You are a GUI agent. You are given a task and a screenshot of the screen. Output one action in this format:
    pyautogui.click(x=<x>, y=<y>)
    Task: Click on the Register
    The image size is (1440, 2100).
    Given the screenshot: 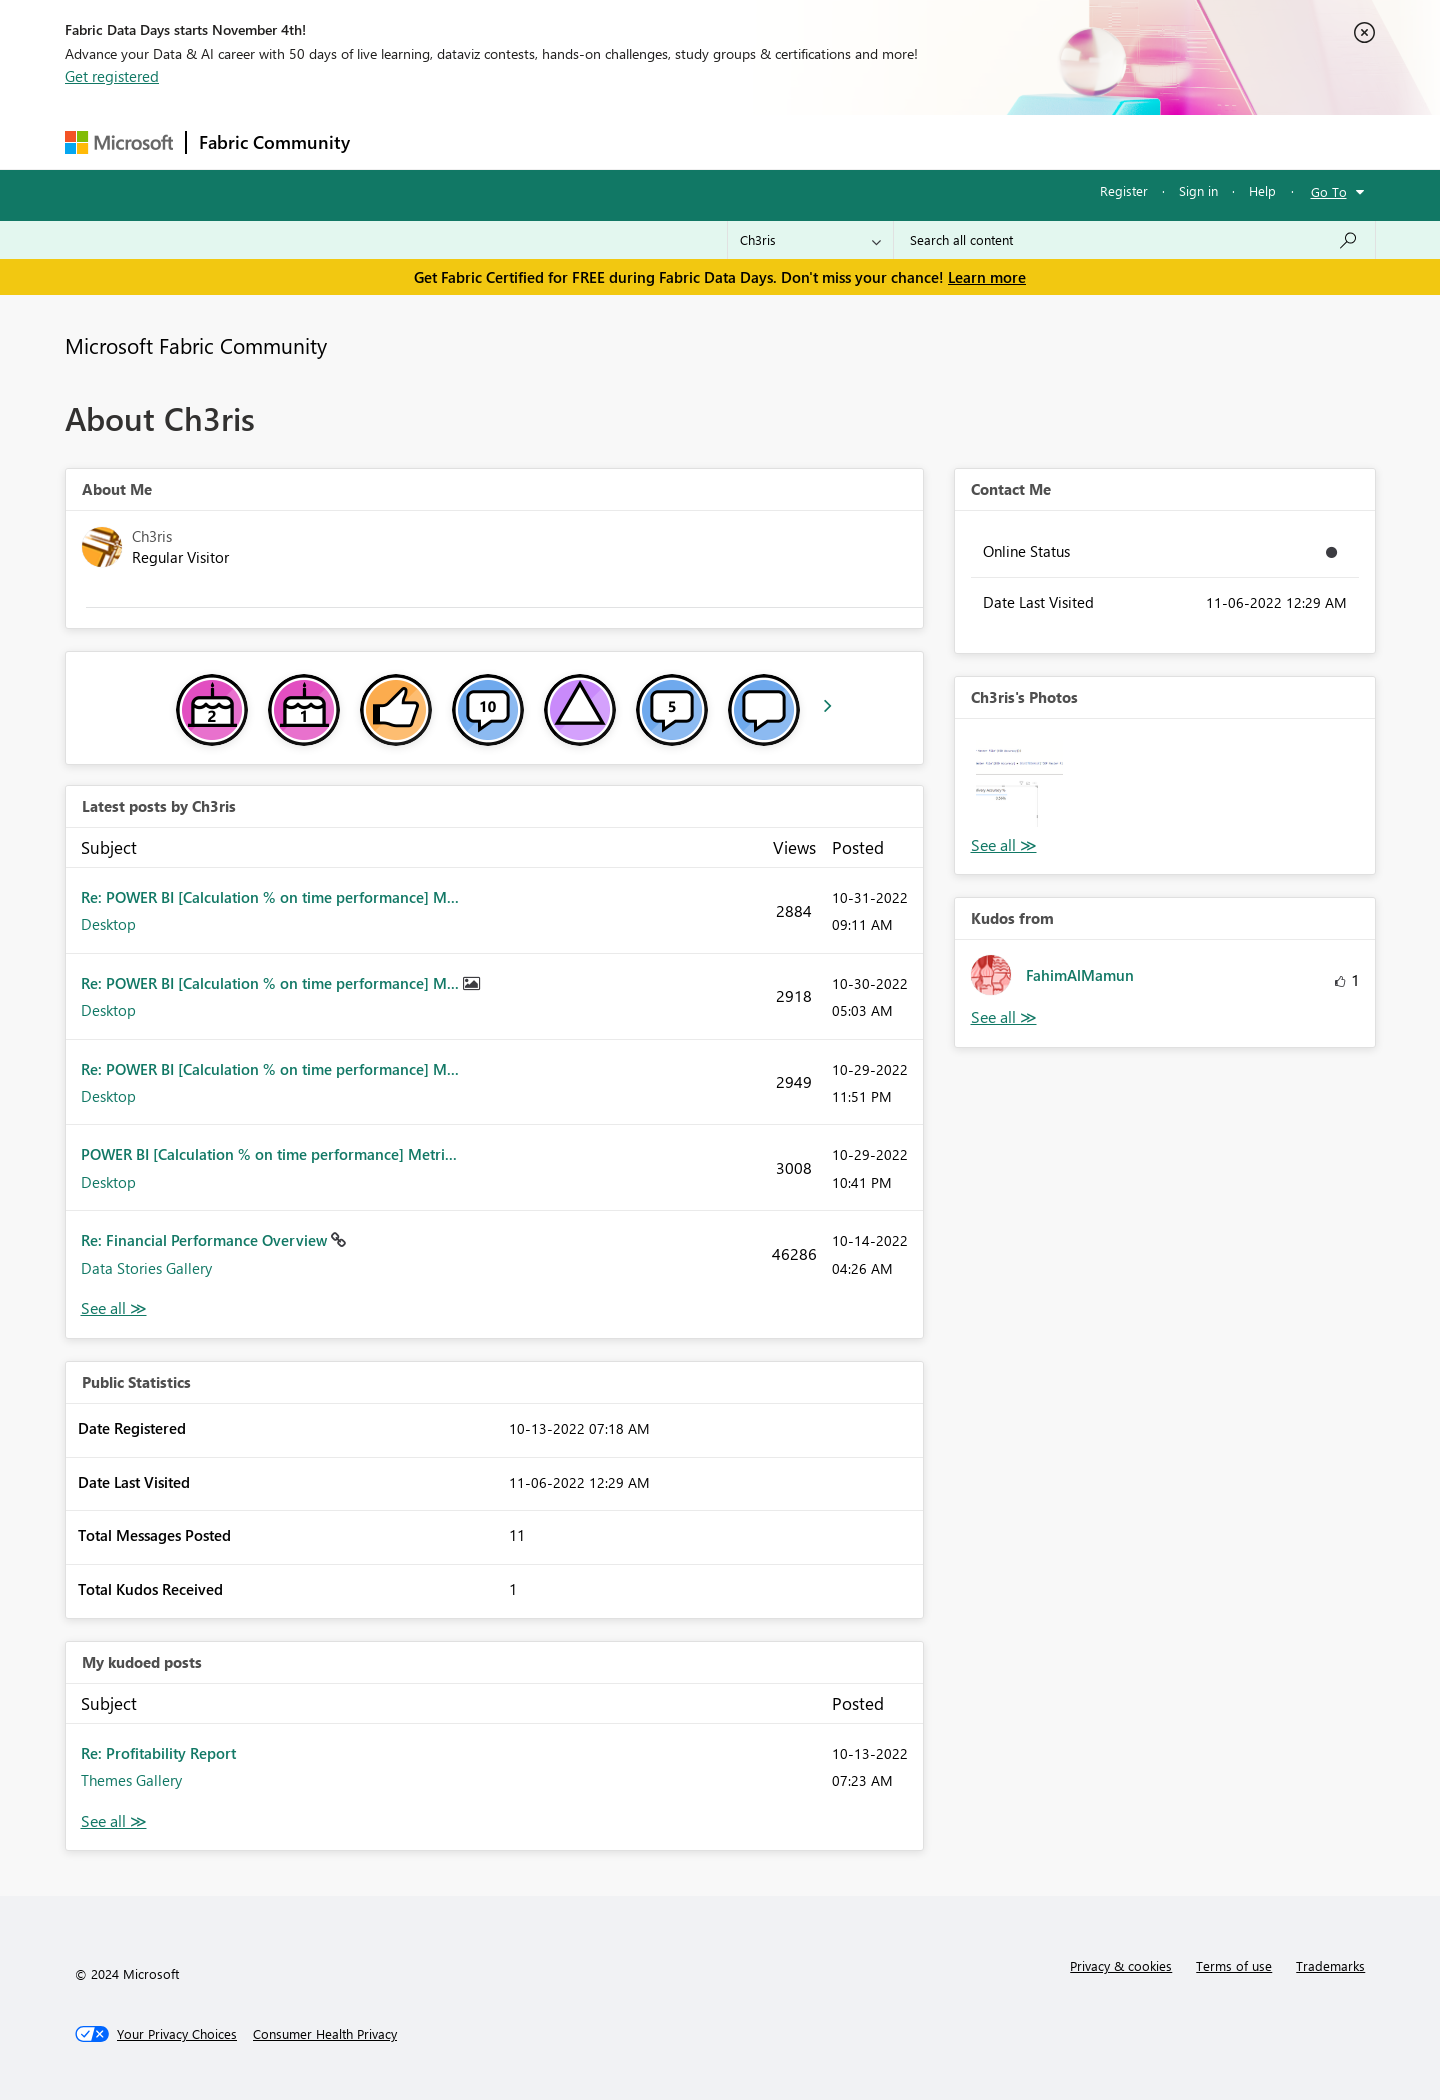 What is the action you would take?
    pyautogui.click(x=1124, y=190)
    